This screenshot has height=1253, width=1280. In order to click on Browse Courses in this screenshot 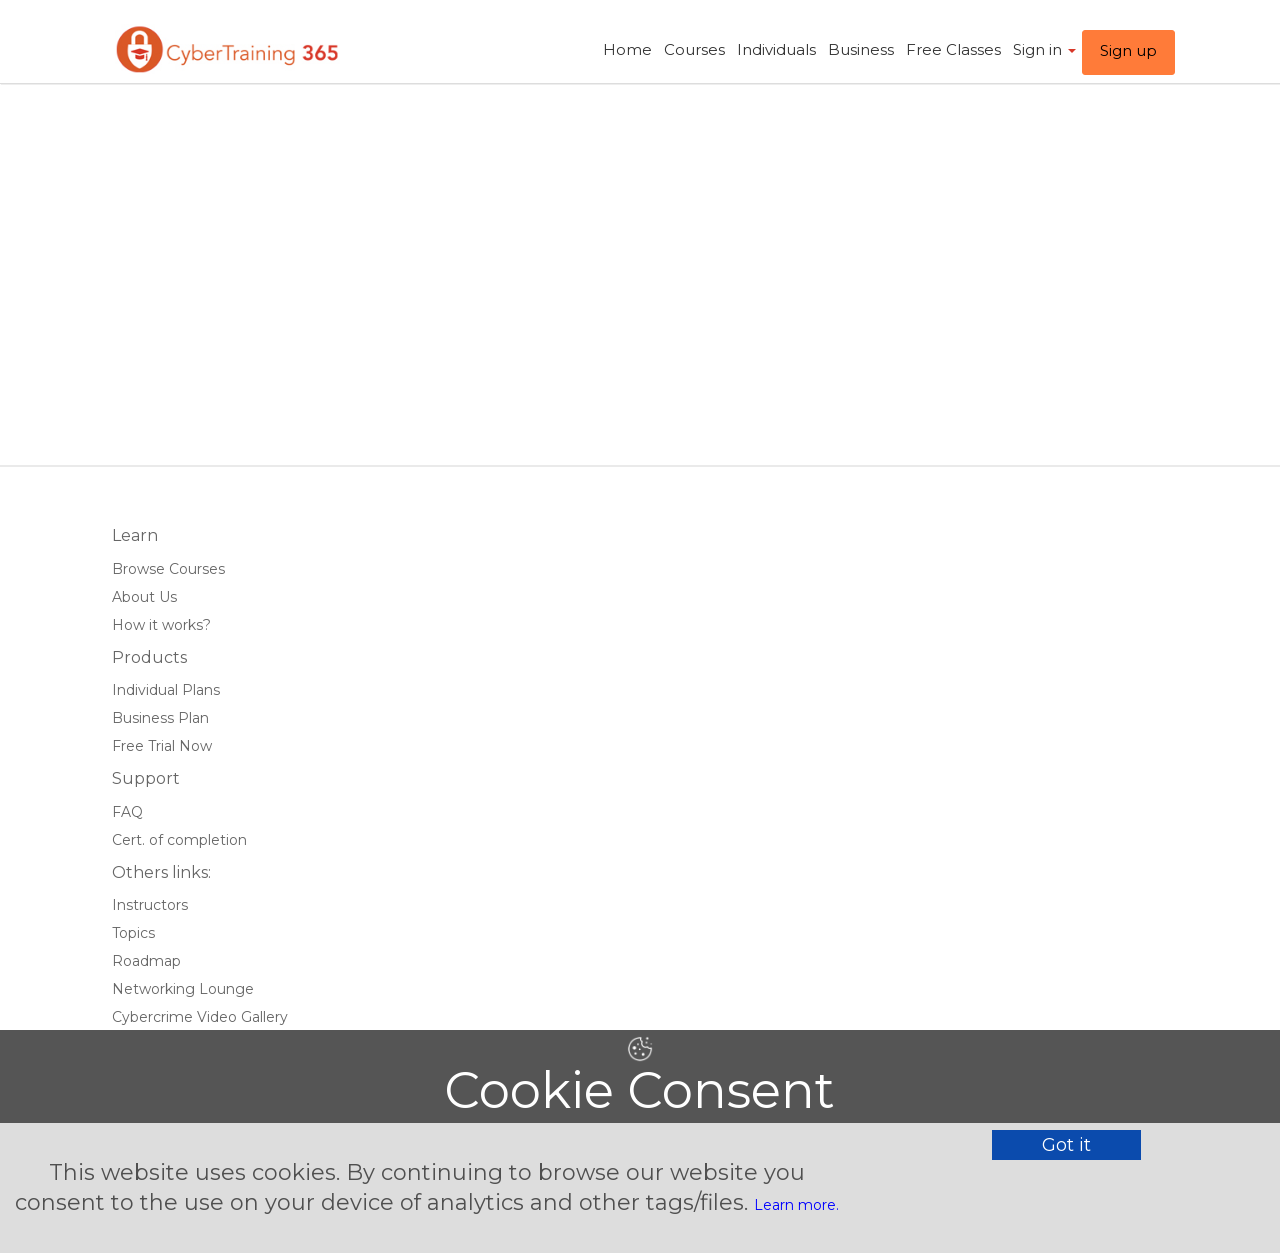, I will do `click(168, 569)`.